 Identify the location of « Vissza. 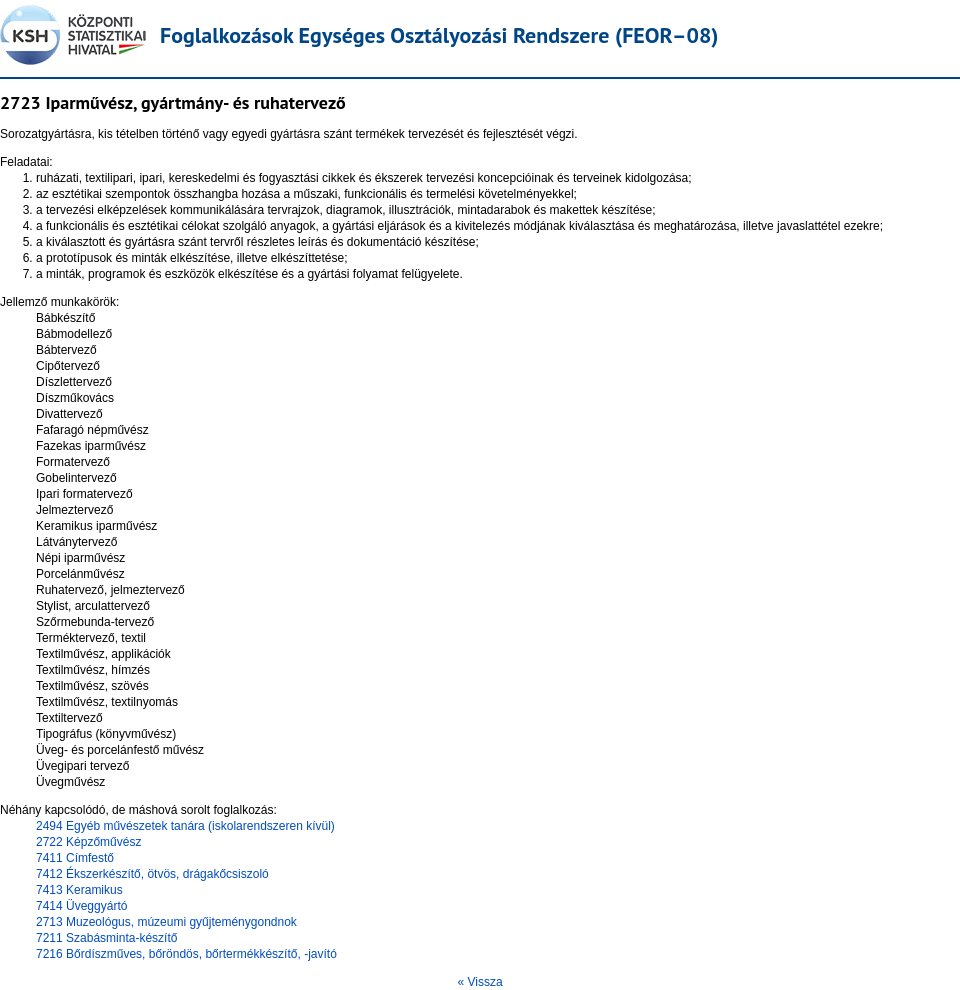
(479, 982).